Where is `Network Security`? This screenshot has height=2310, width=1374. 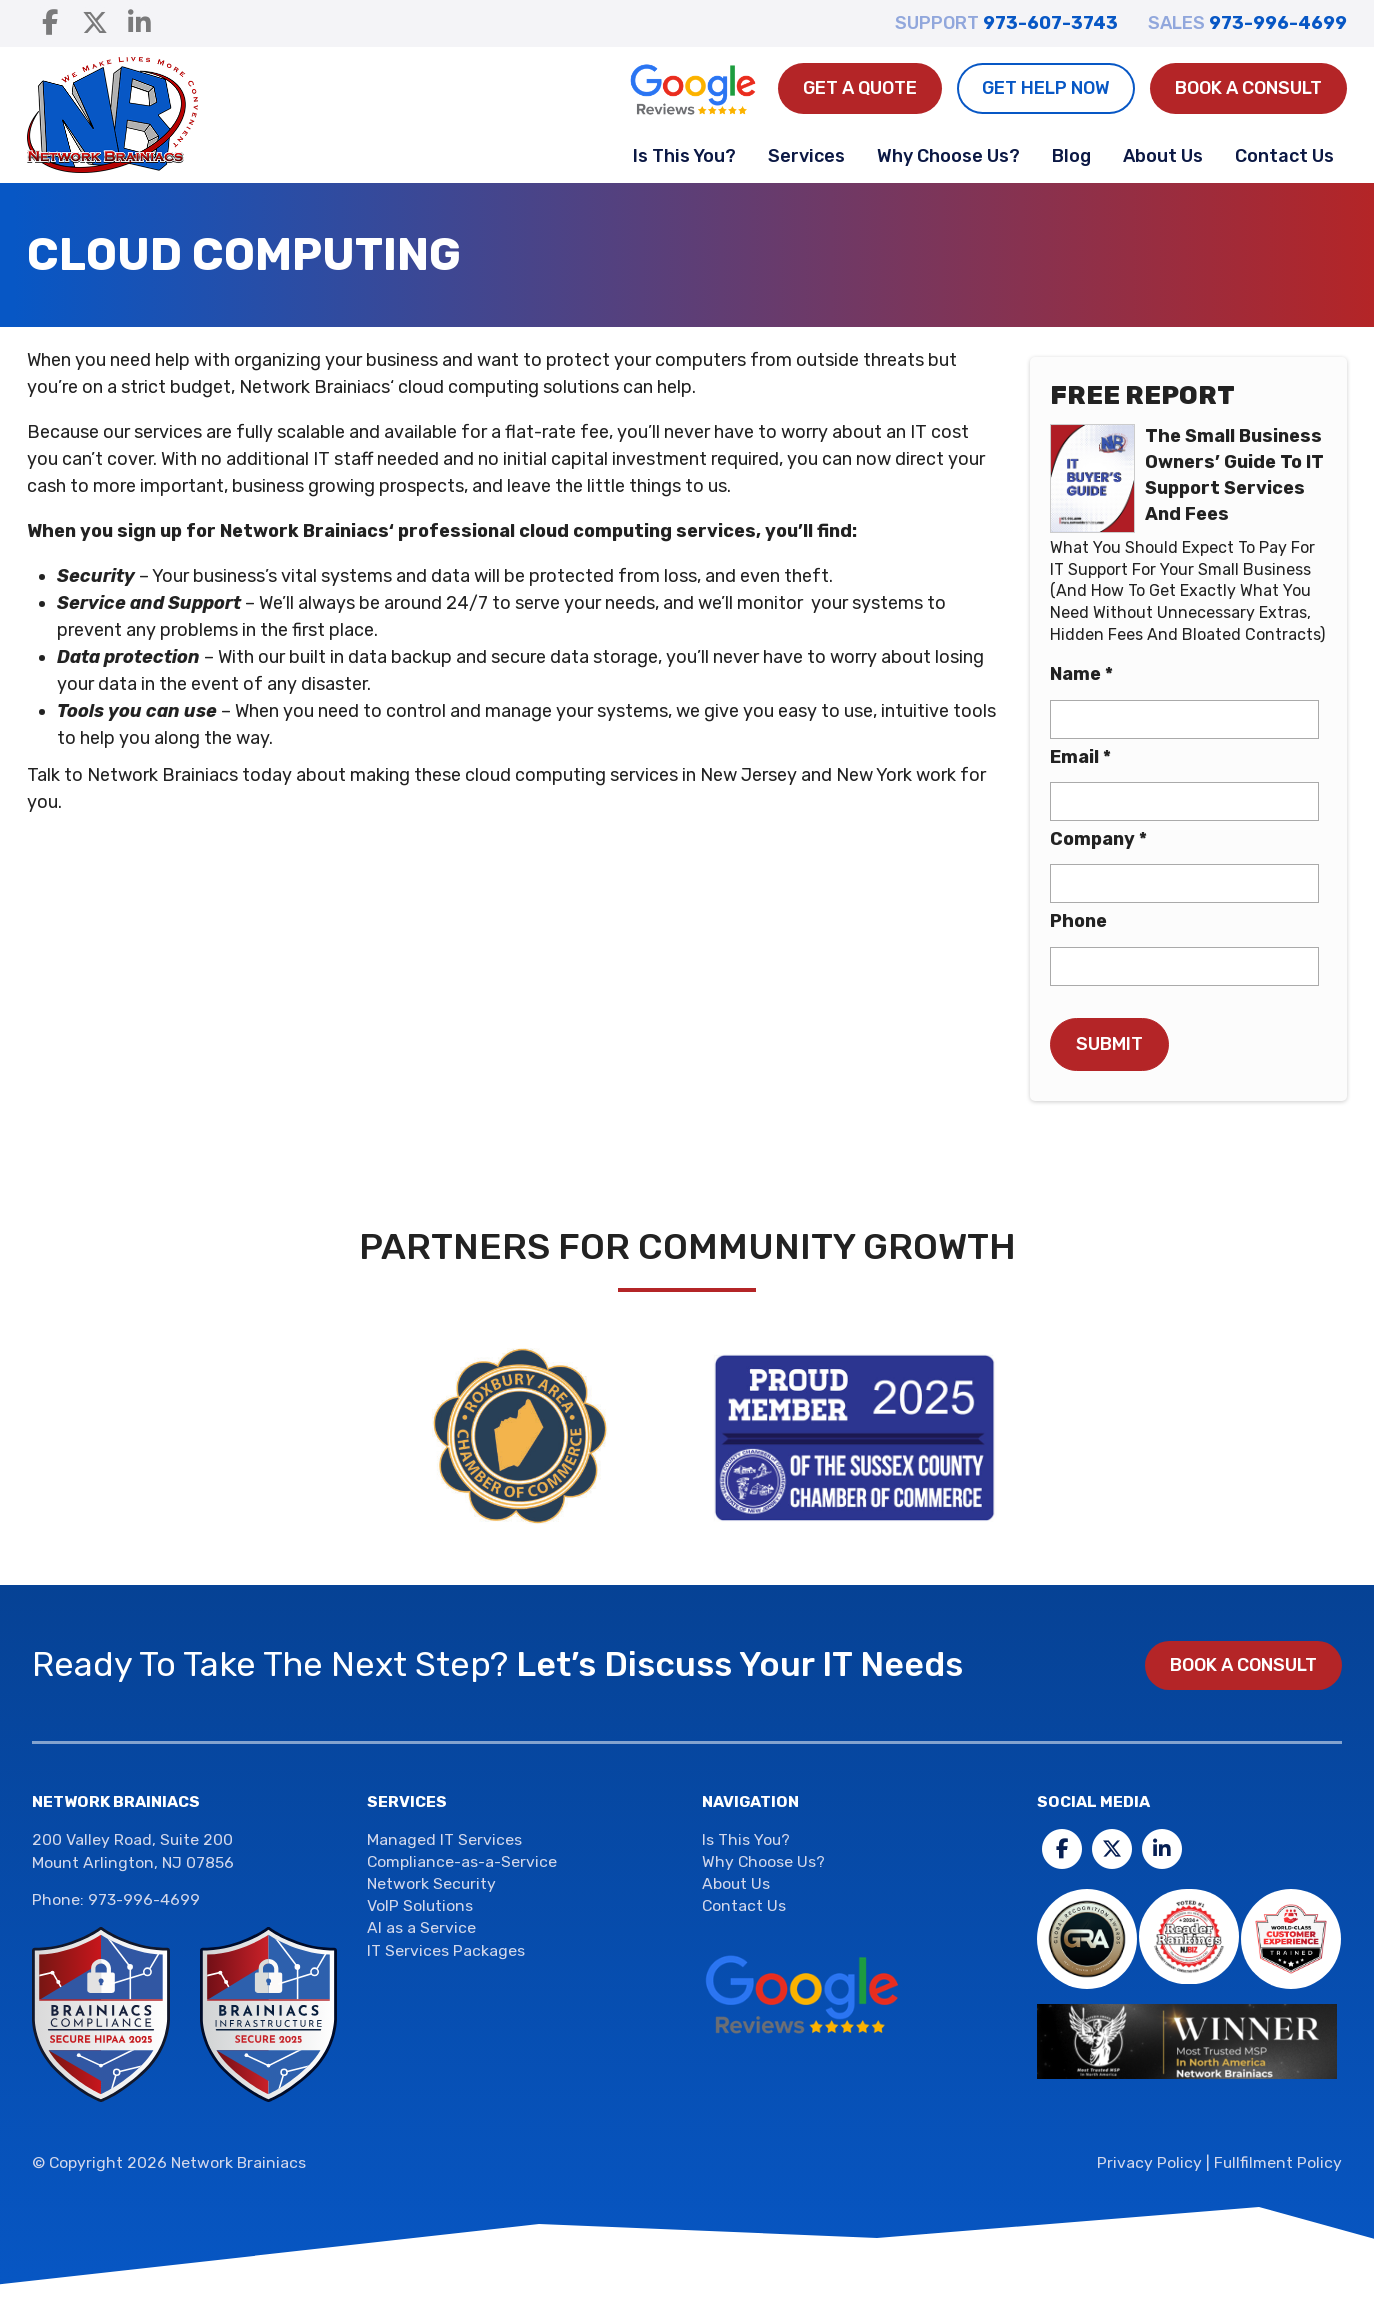 Network Security is located at coordinates (431, 1883).